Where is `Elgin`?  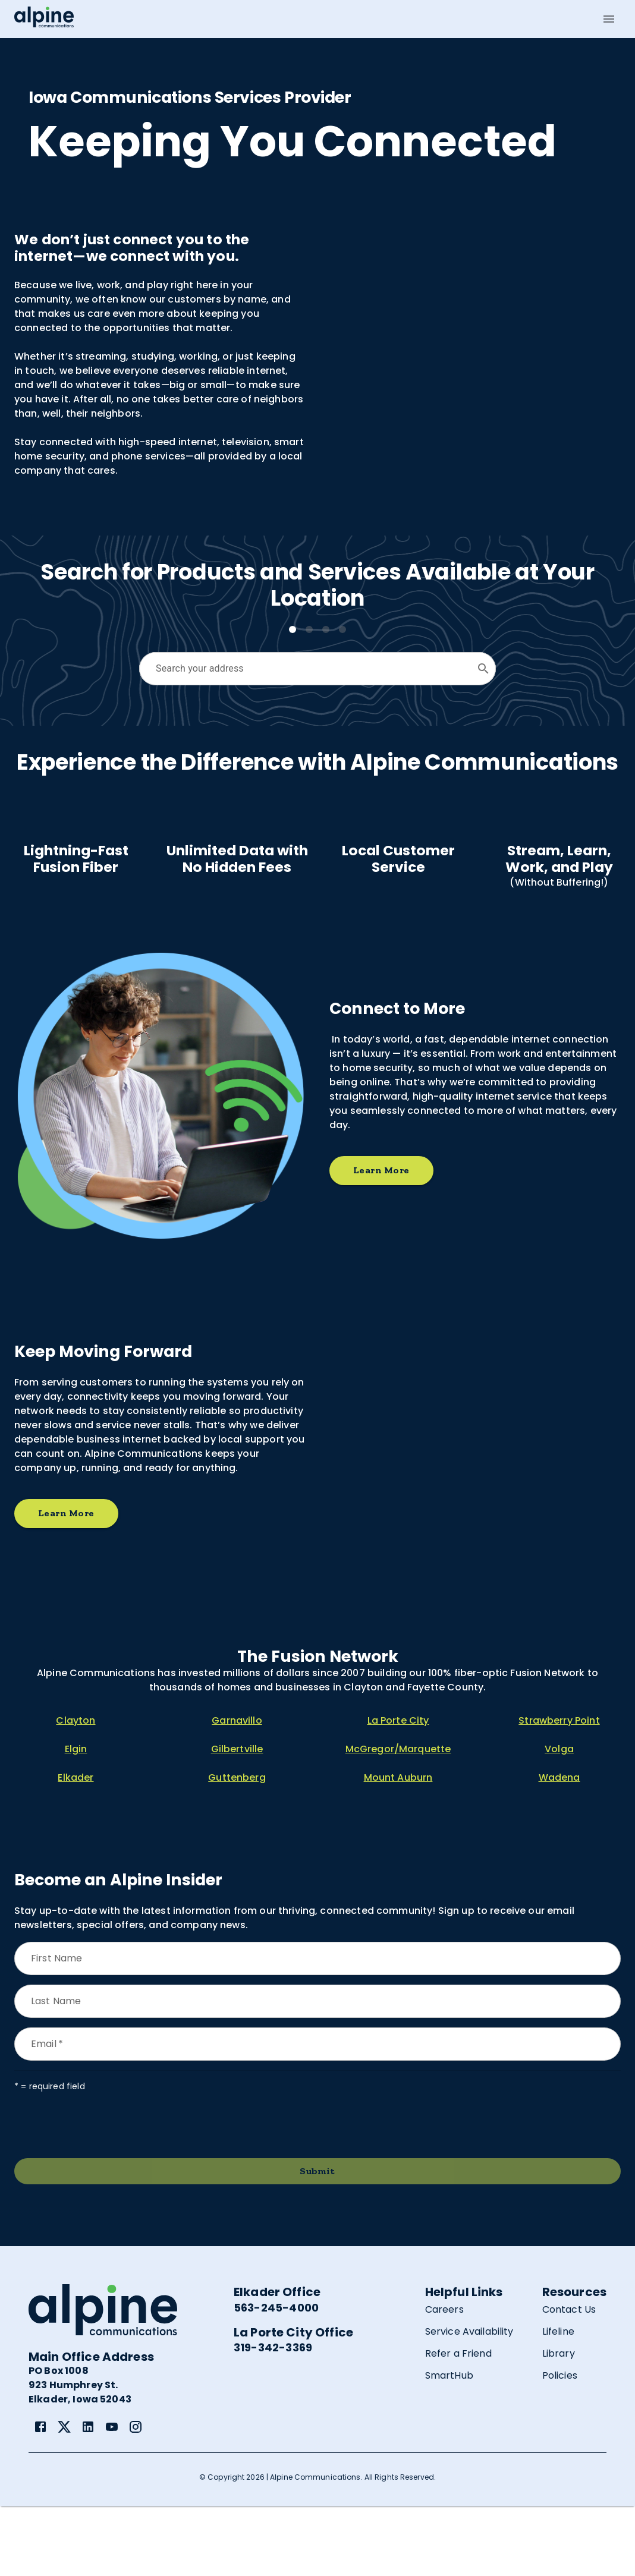 Elgin is located at coordinates (76, 1818).